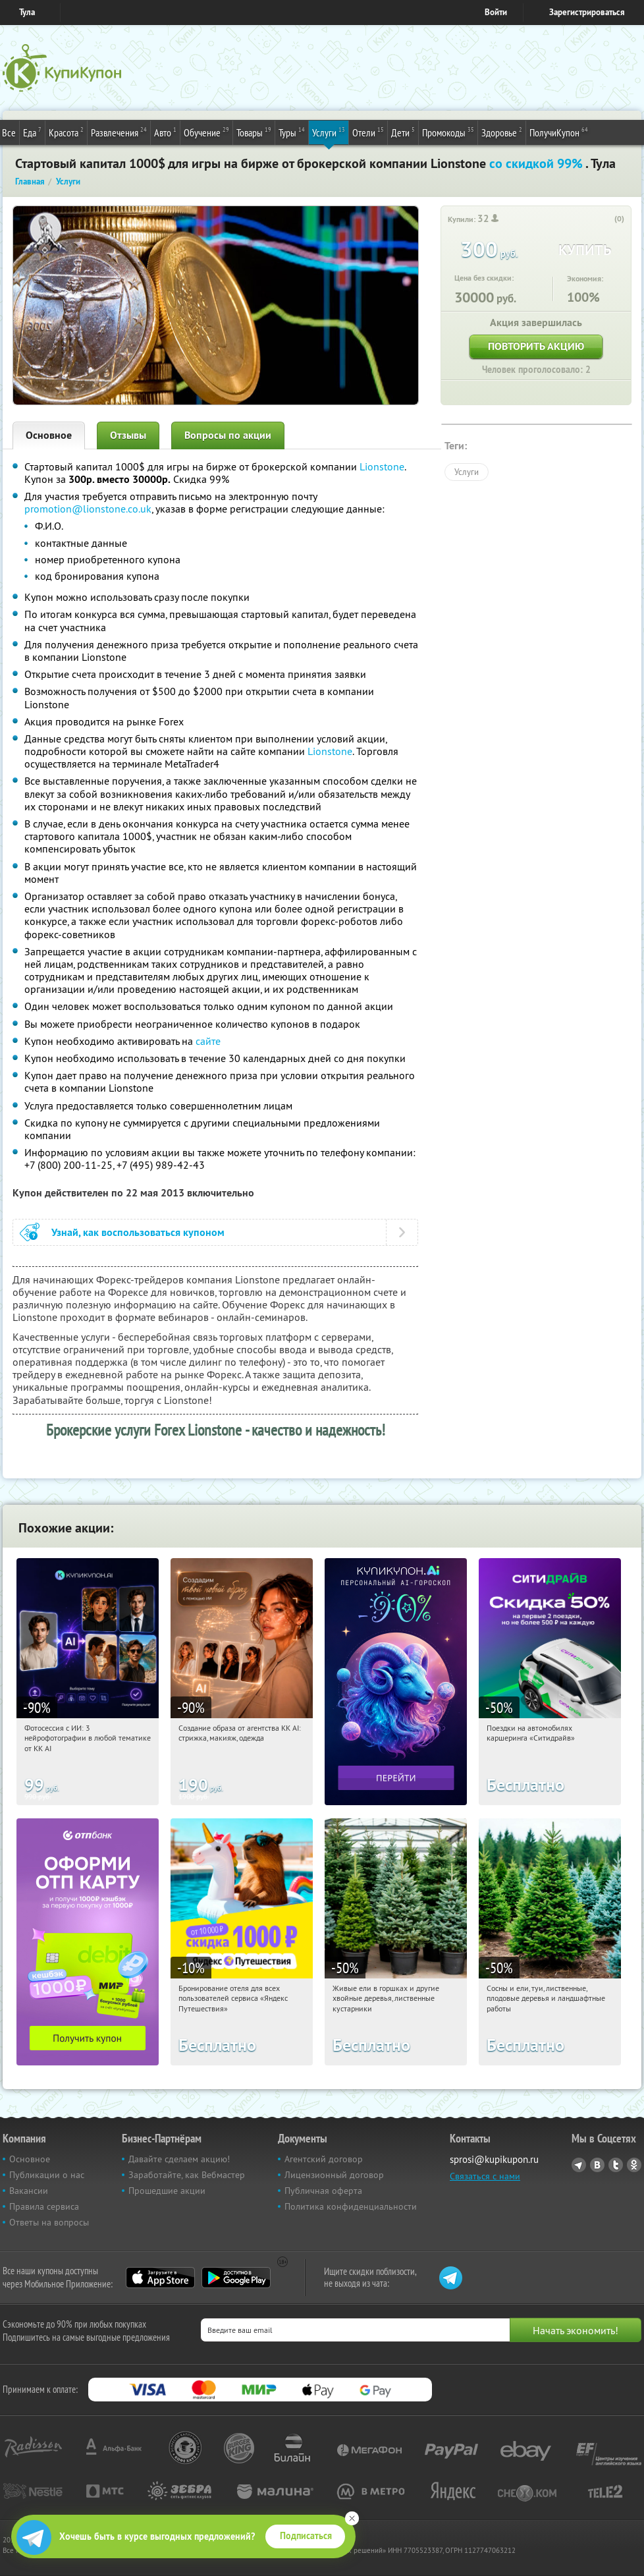  Describe the element at coordinates (587, 12) in the screenshot. I see `Зарегистрироваться [reg_link]` at that location.